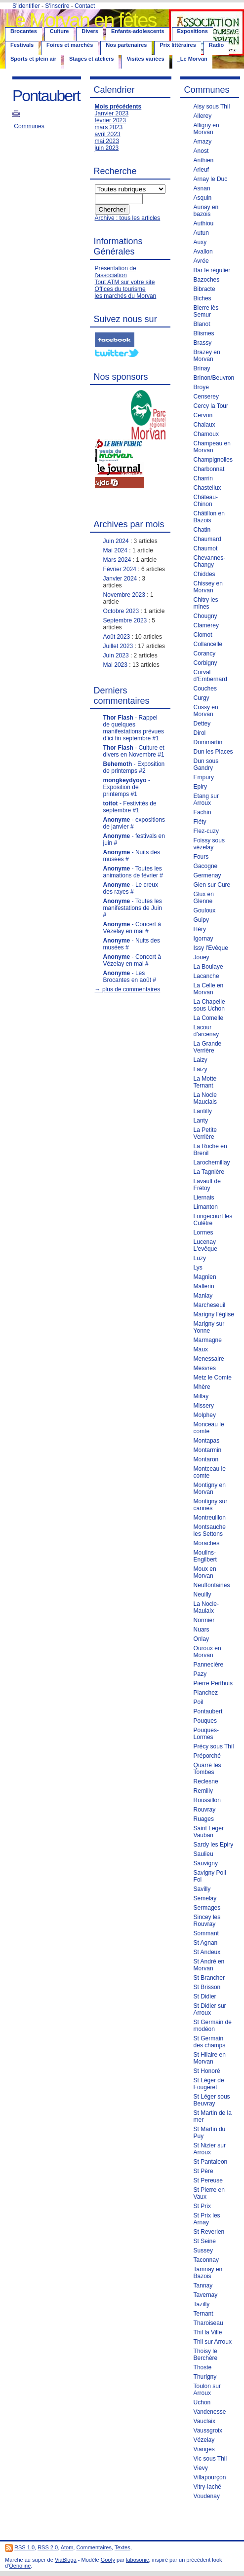  Describe the element at coordinates (204, 2439) in the screenshot. I see `Vézelay` at that location.